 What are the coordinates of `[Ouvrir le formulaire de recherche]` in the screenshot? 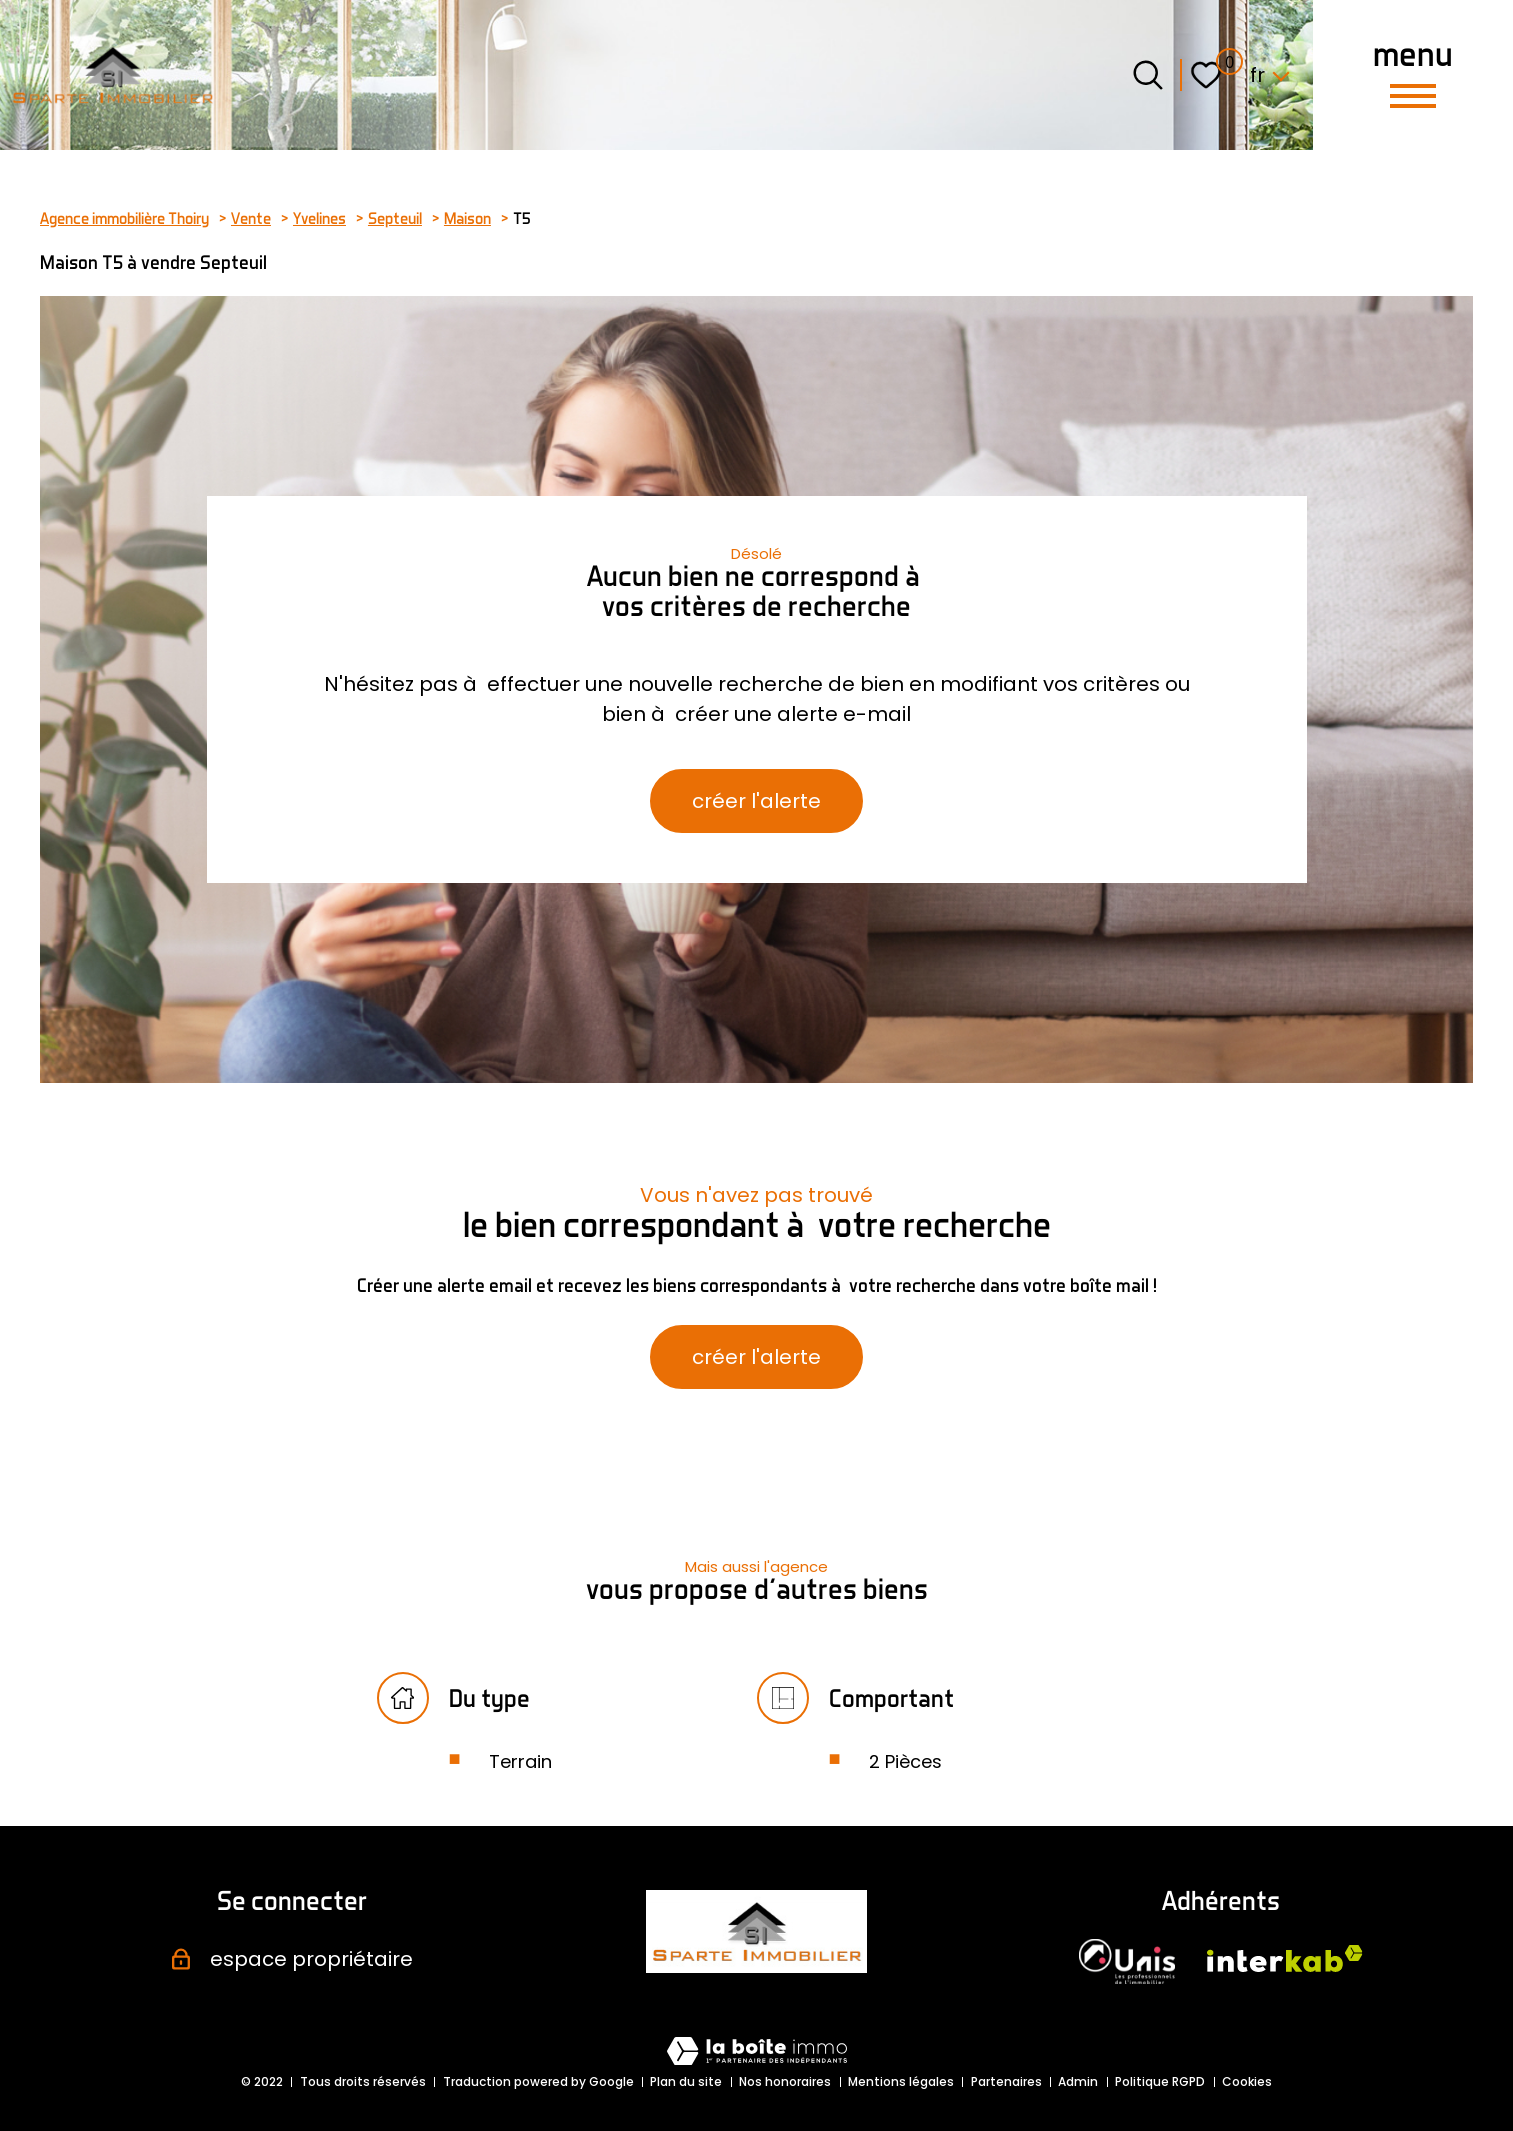 It's located at (1148, 75).